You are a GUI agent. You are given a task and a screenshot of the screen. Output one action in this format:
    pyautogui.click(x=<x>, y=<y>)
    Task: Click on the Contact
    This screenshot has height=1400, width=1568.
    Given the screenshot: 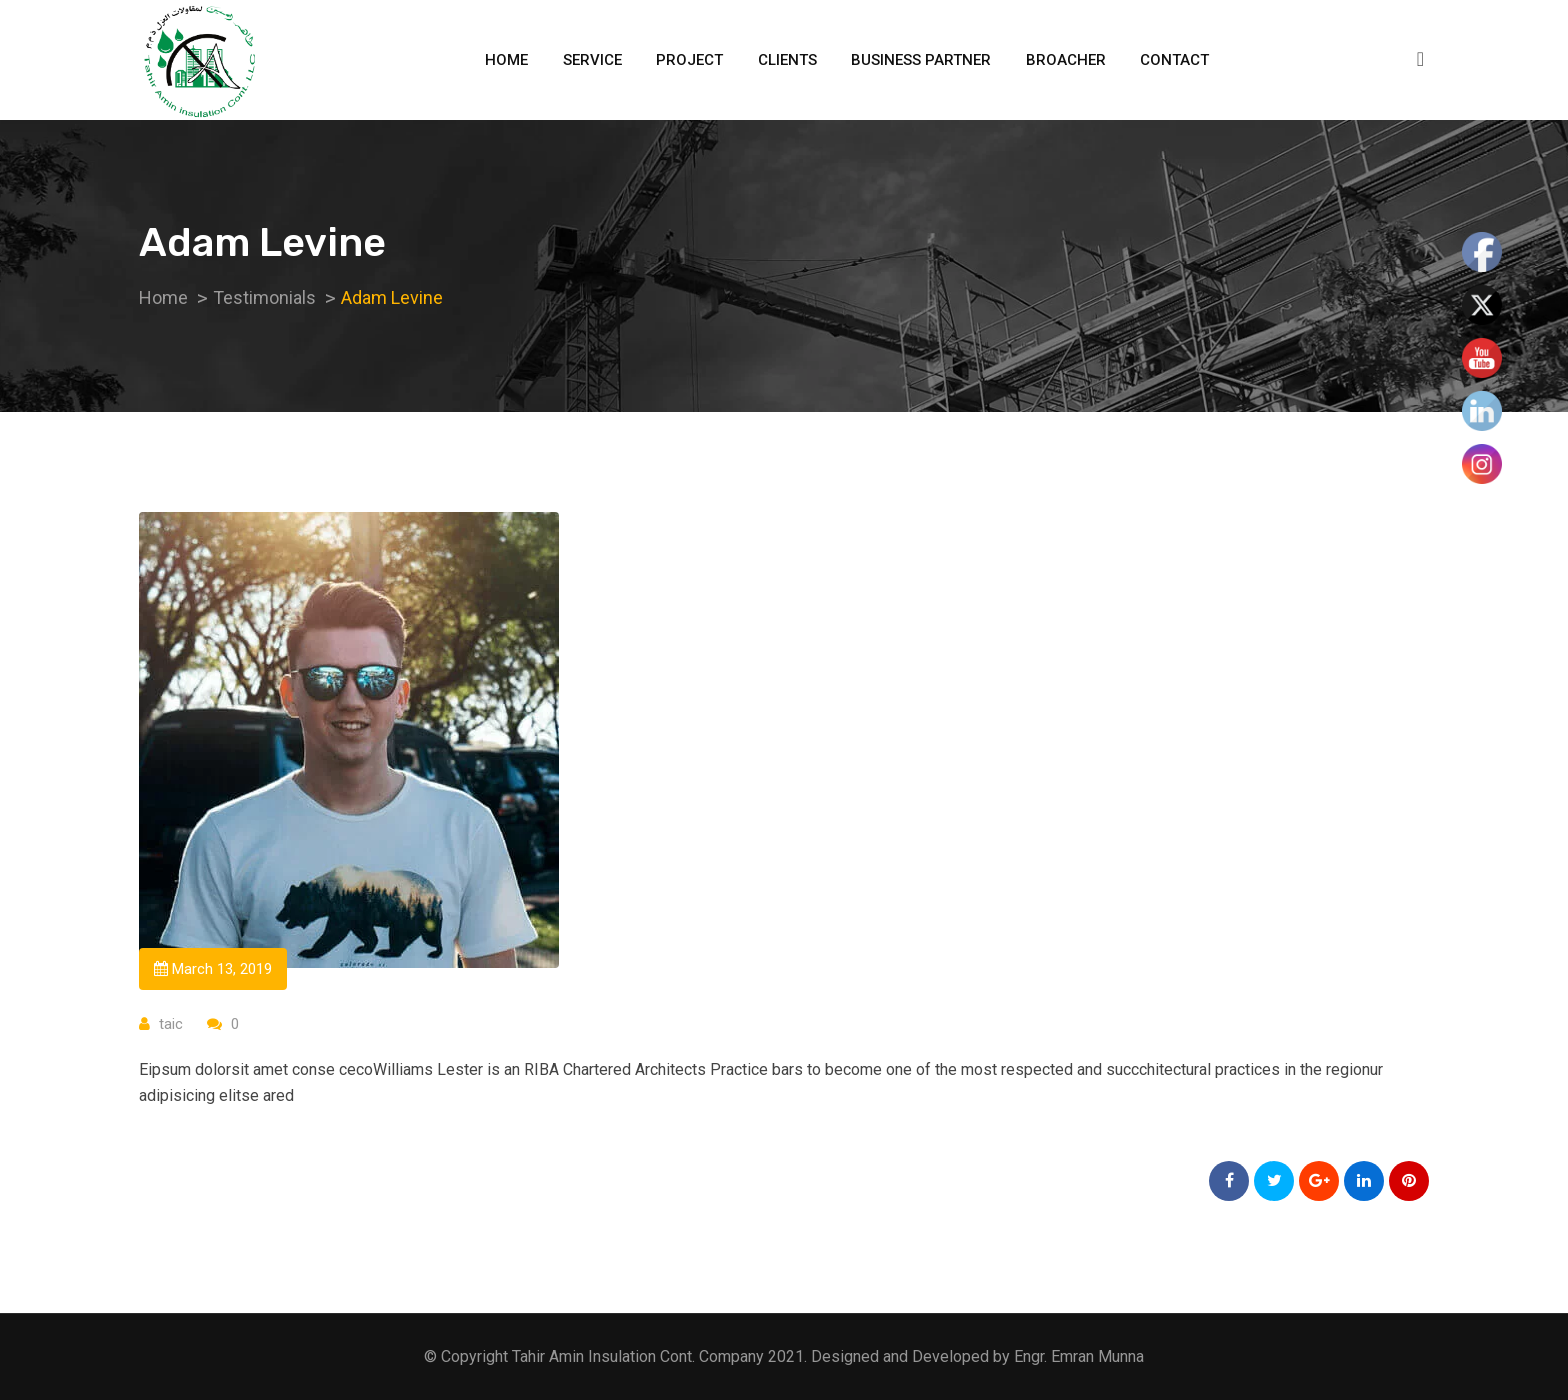 What is the action you would take?
    pyautogui.click(x=1174, y=60)
    